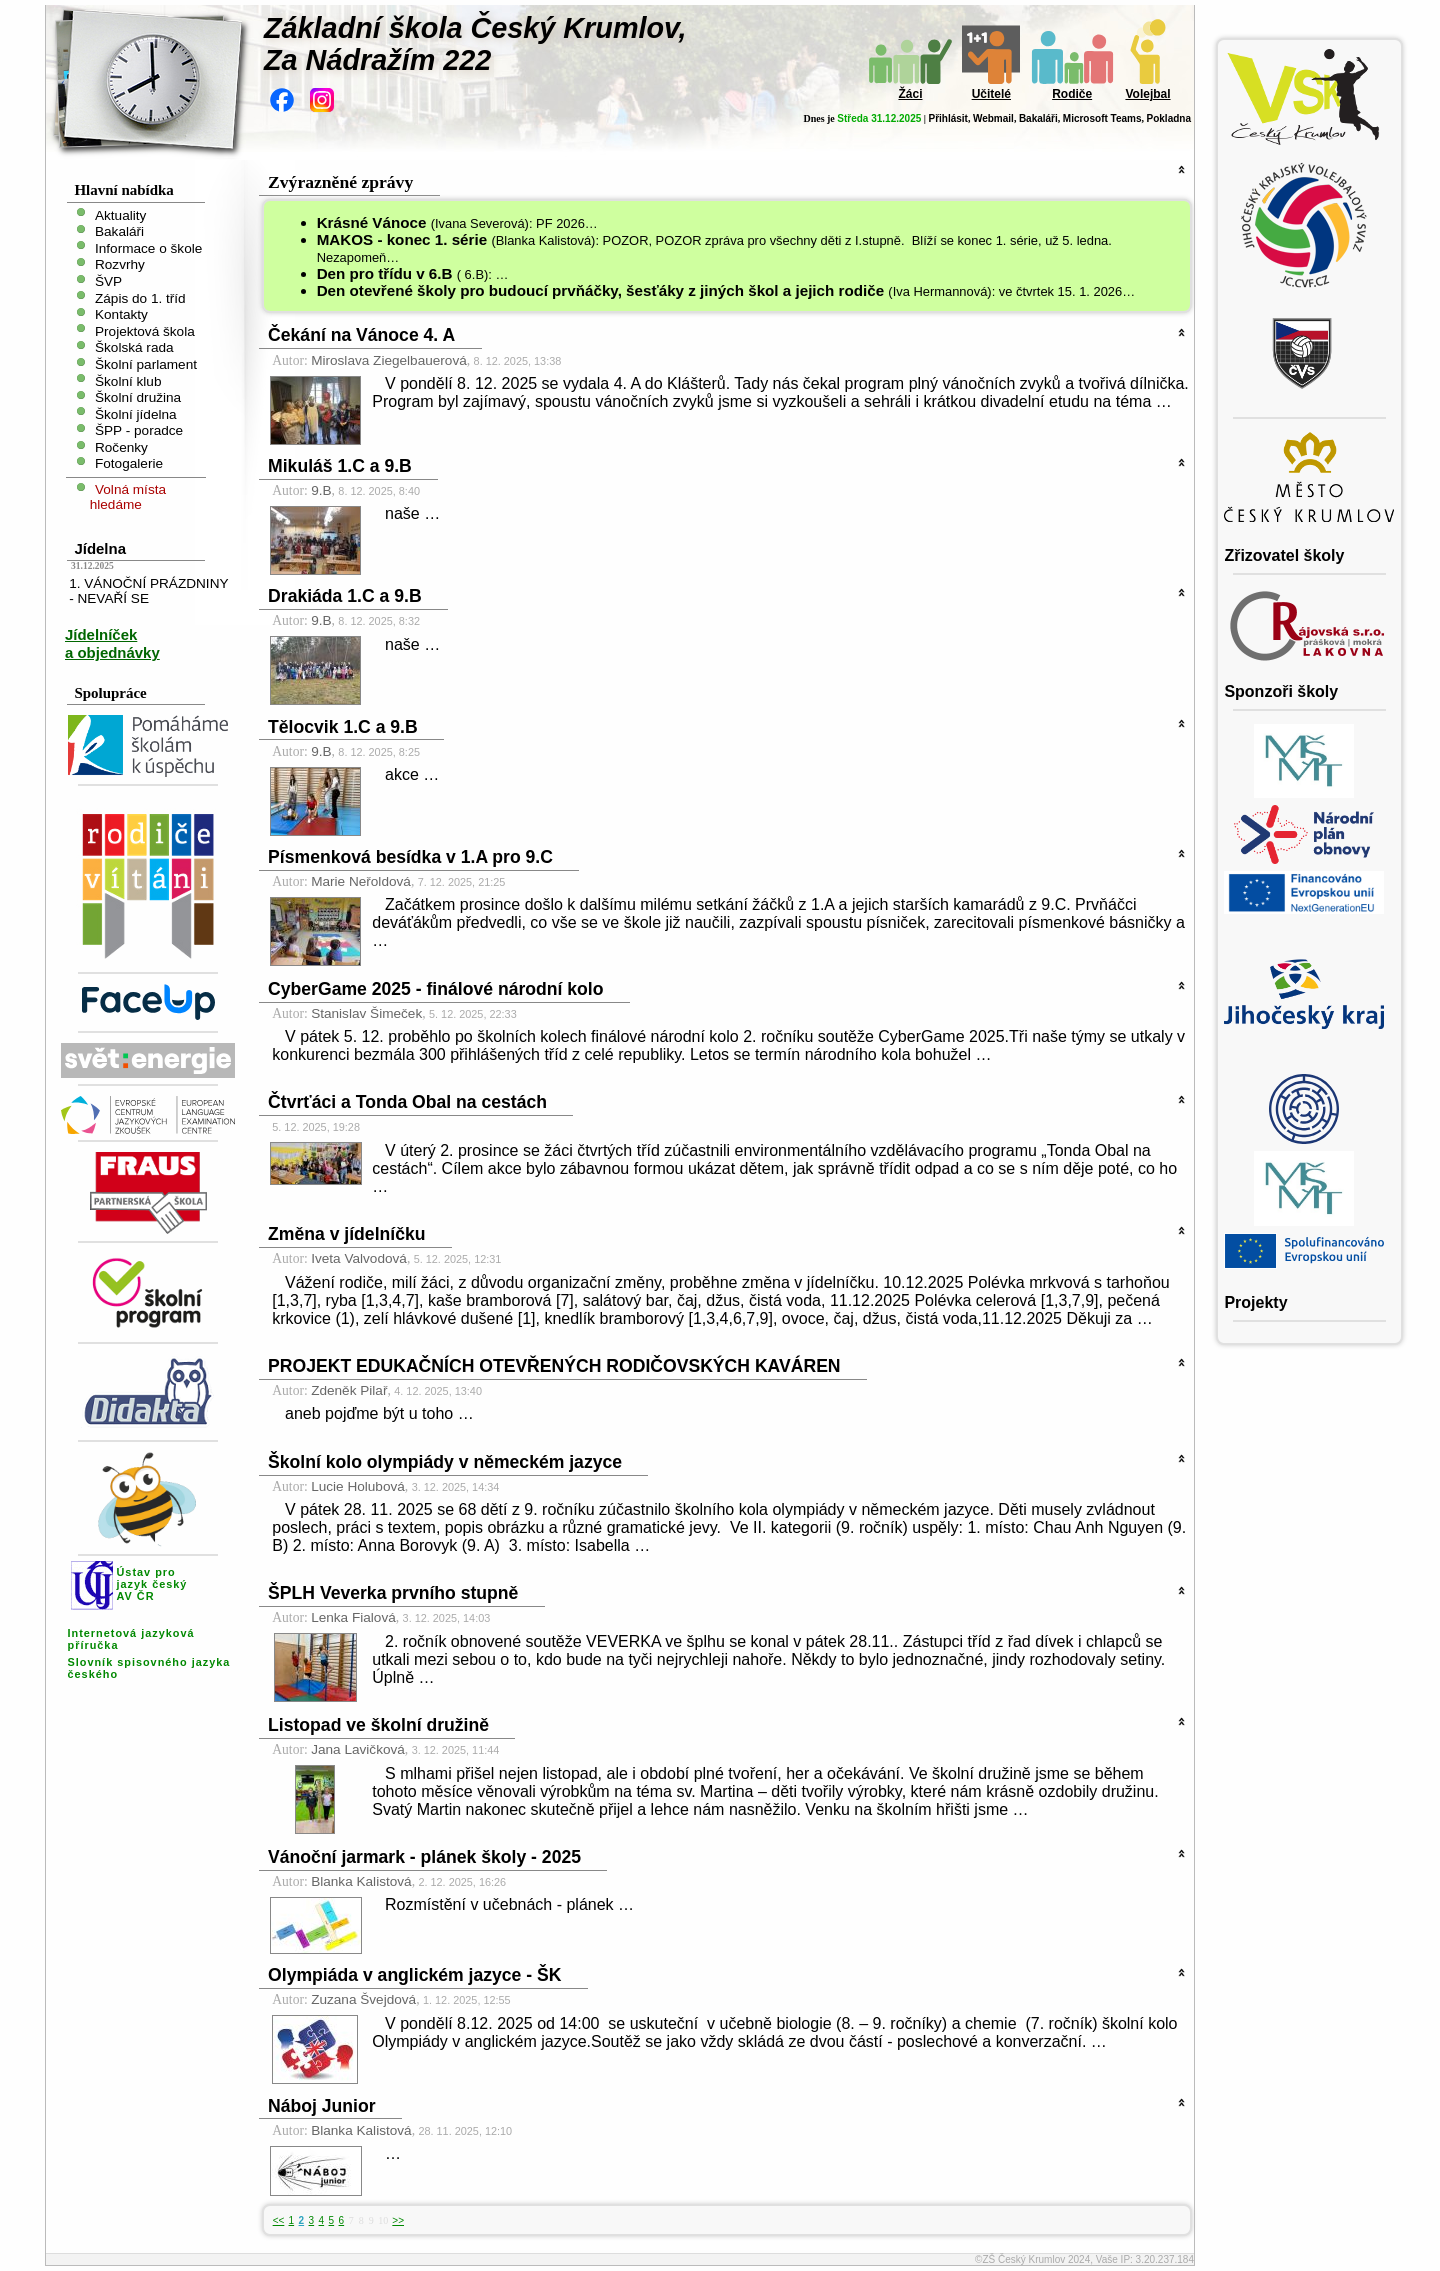  What do you see at coordinates (1147, 94) in the screenshot?
I see `Volejbal` at bounding box center [1147, 94].